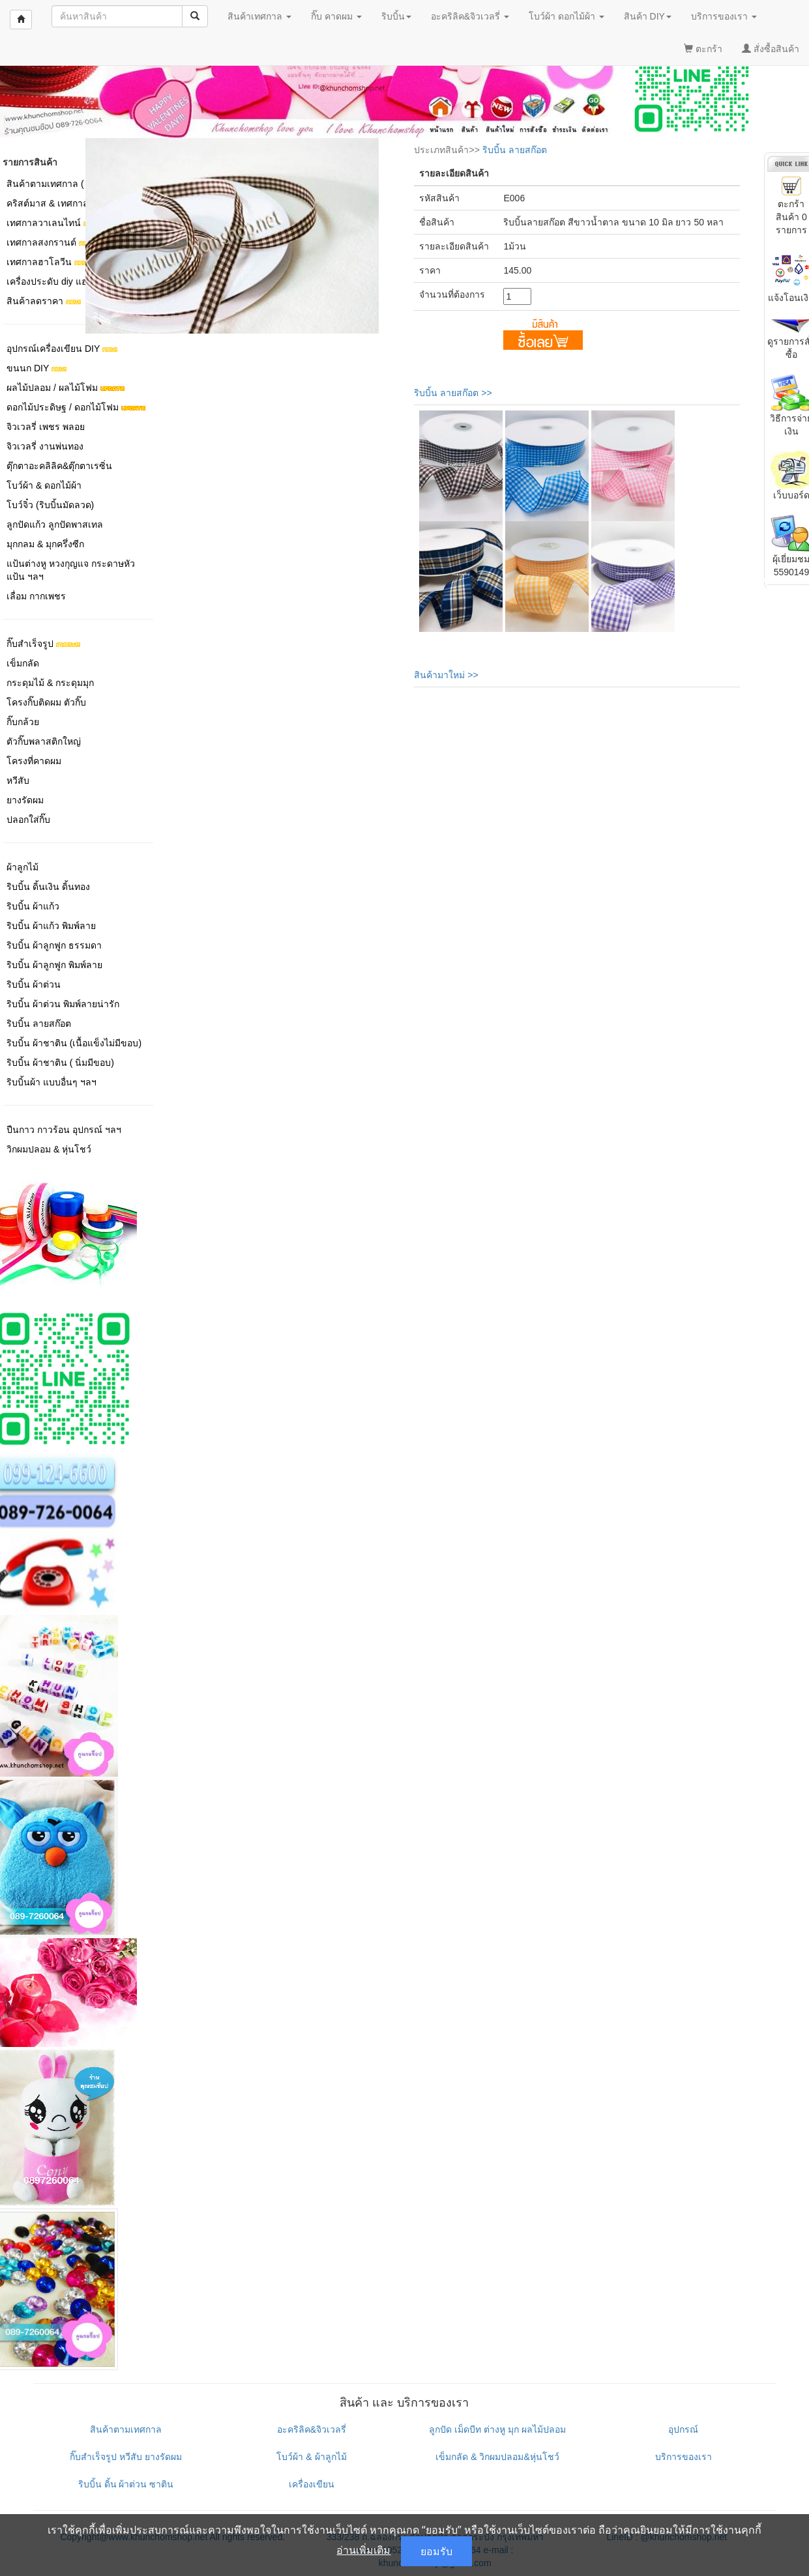 Image resolution: width=809 pixels, height=2576 pixels. I want to click on สั่งซื้อสินค้า, so click(770, 49).